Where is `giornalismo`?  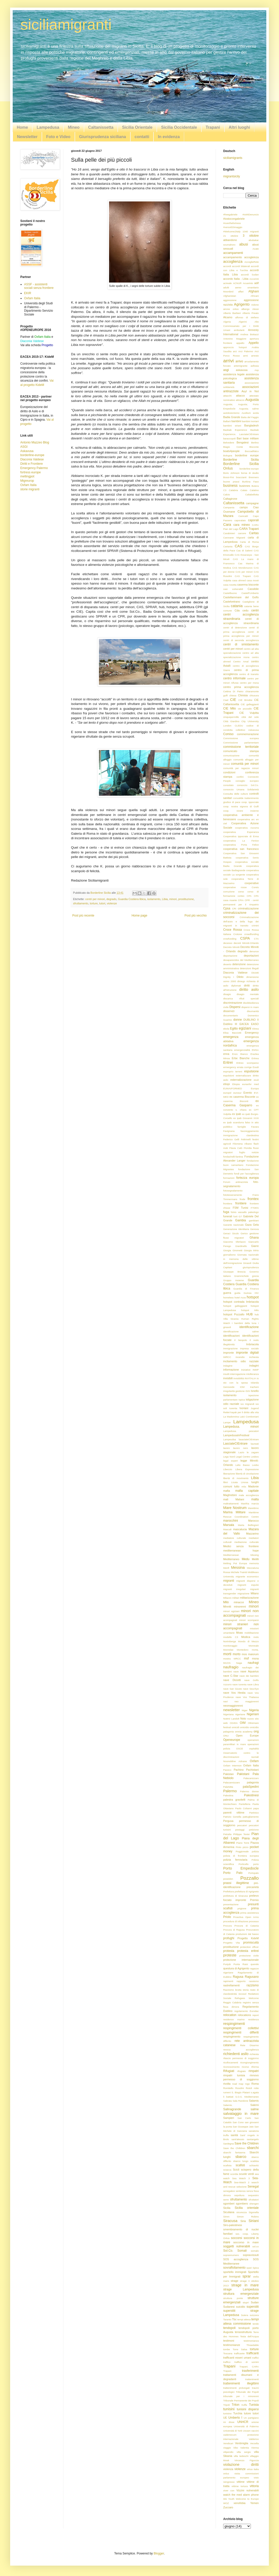 giornalismo is located at coordinates (229, 1254).